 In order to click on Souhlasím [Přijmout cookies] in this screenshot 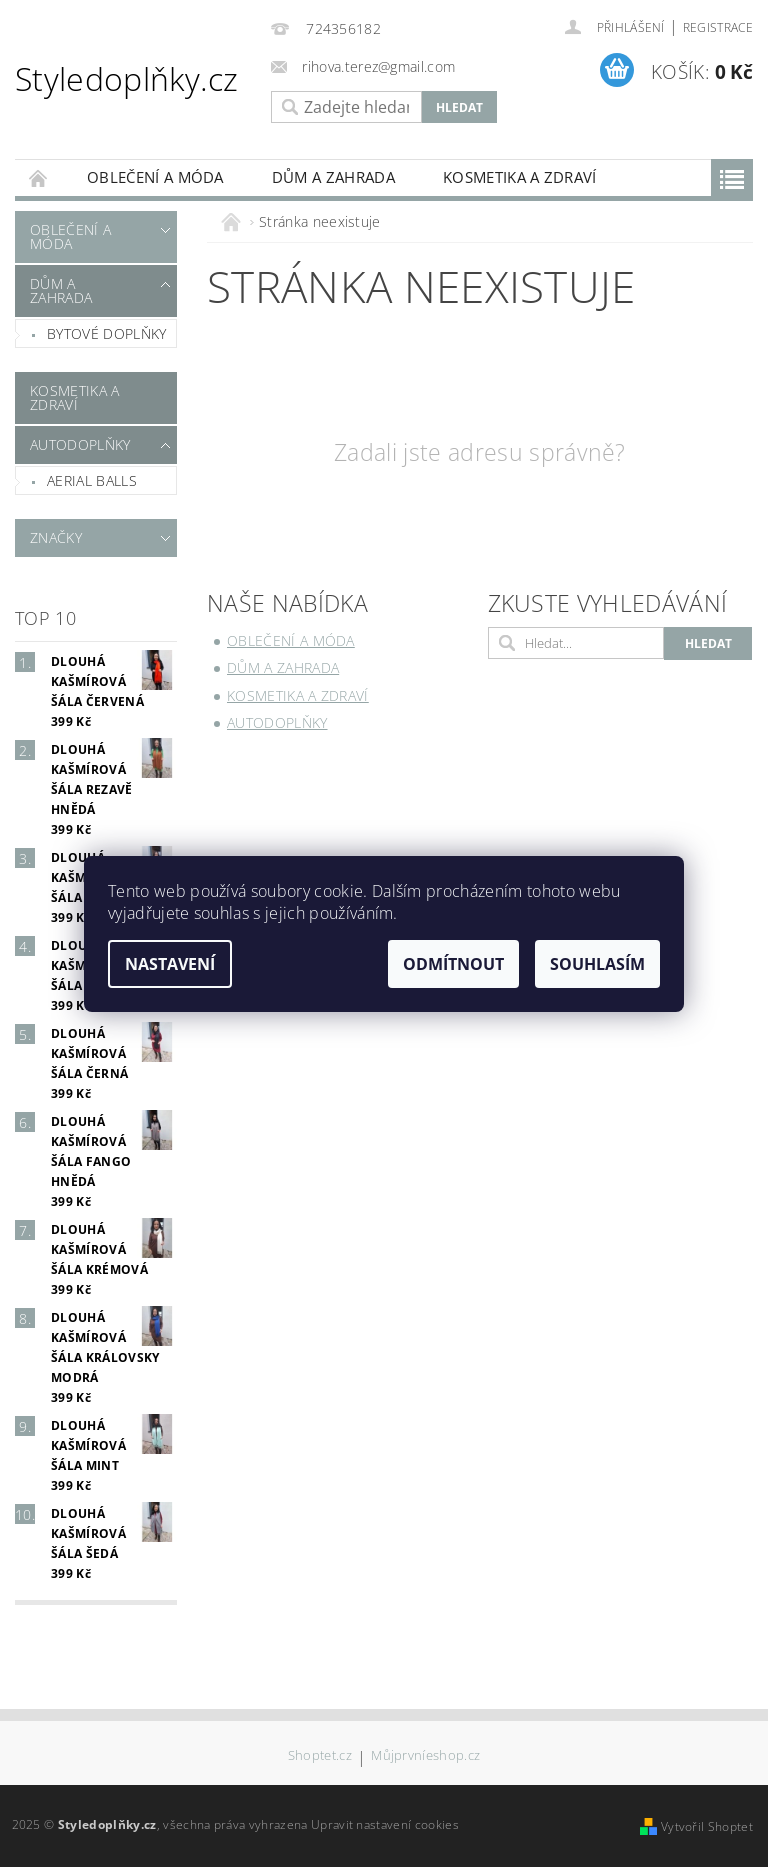, I will do `click(597, 964)`.